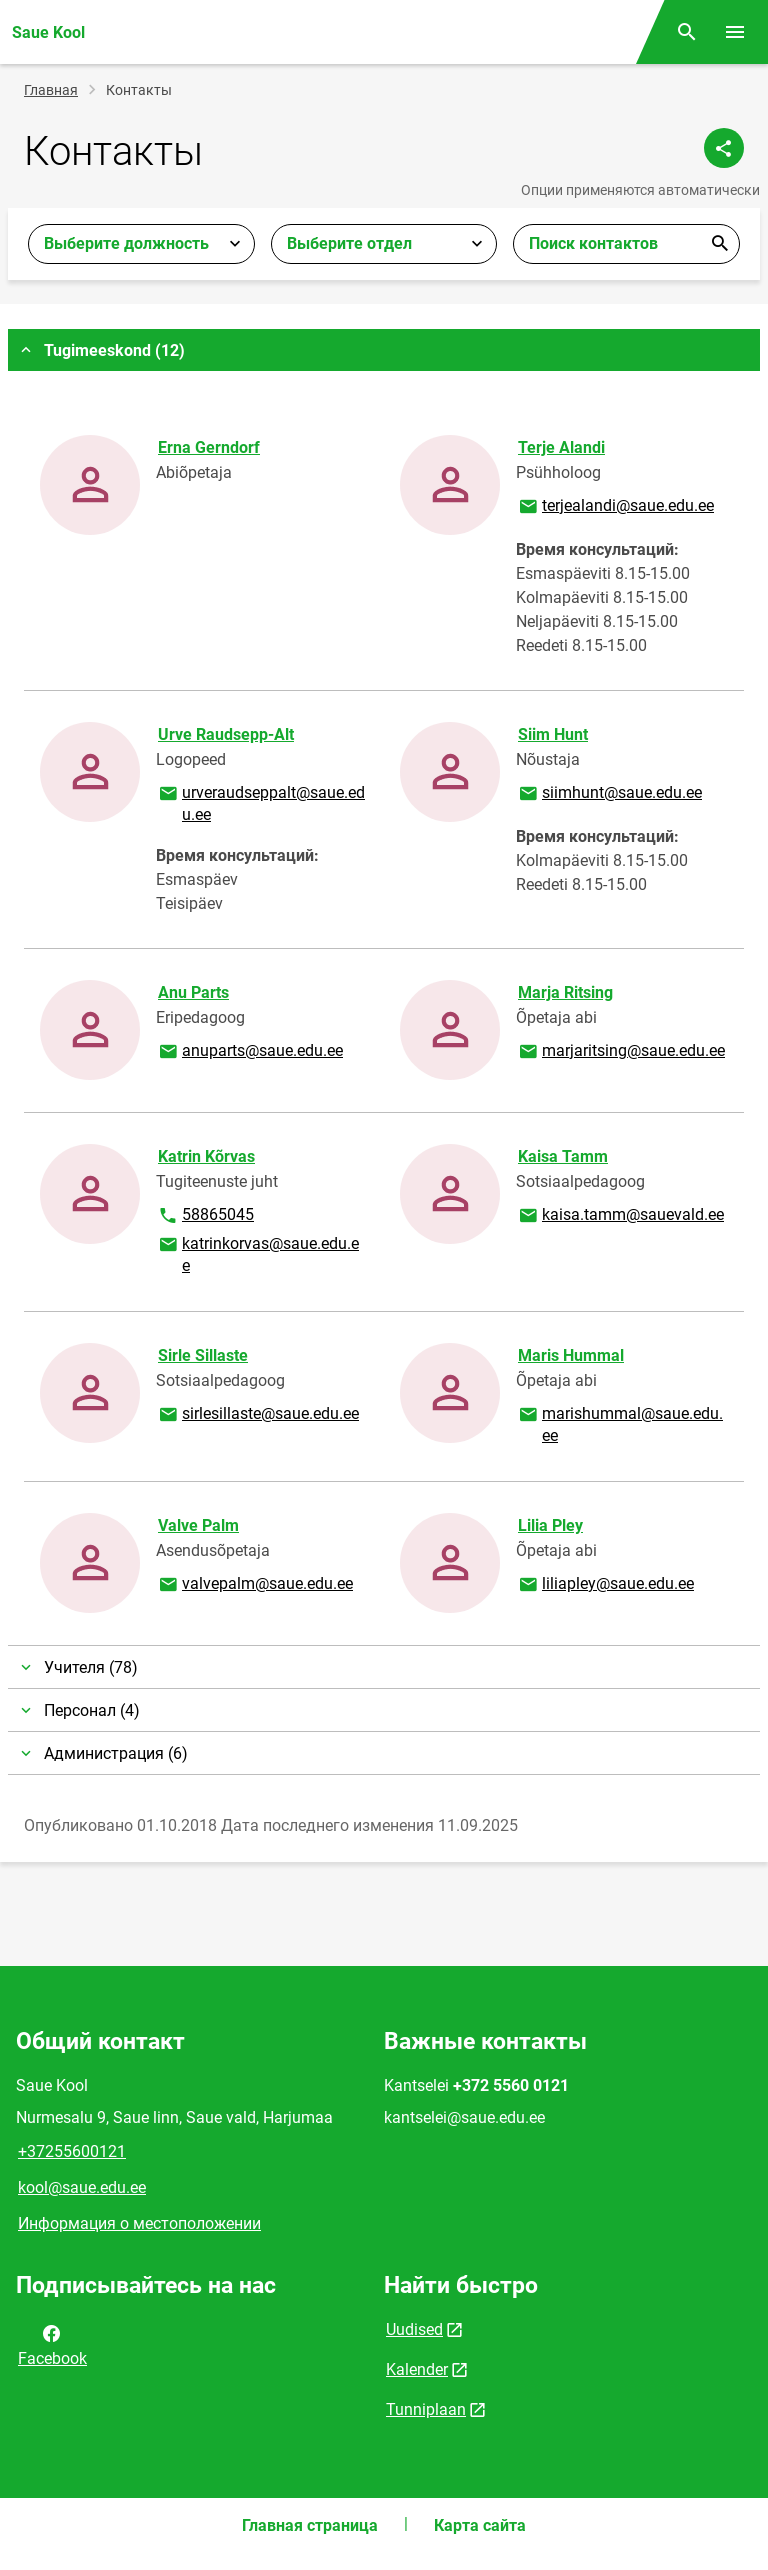  What do you see at coordinates (126, 243) in the screenshot?
I see `Выберите должность` at bounding box center [126, 243].